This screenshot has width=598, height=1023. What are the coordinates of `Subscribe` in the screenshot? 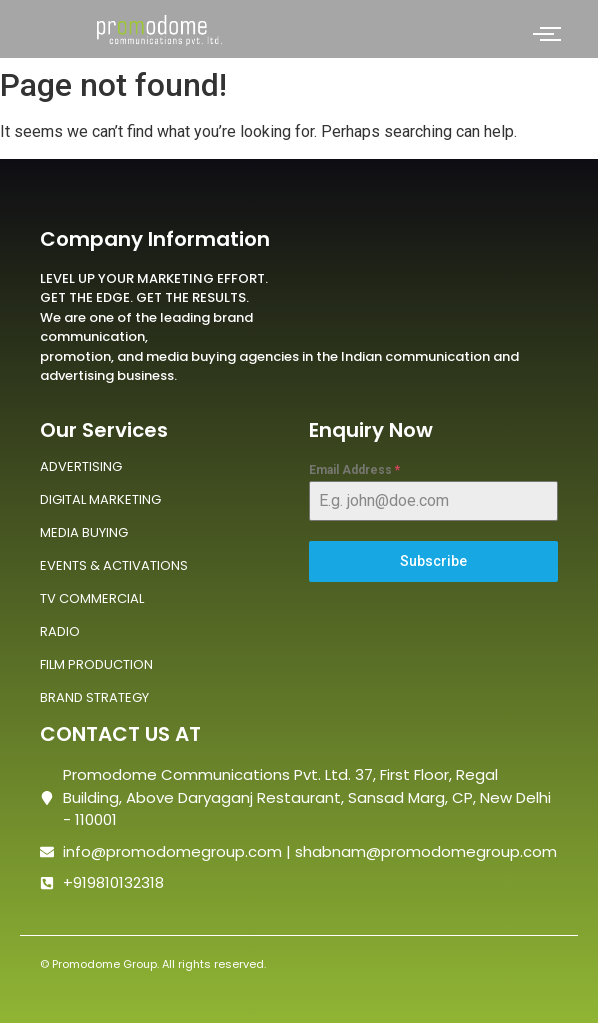 It's located at (433, 561).